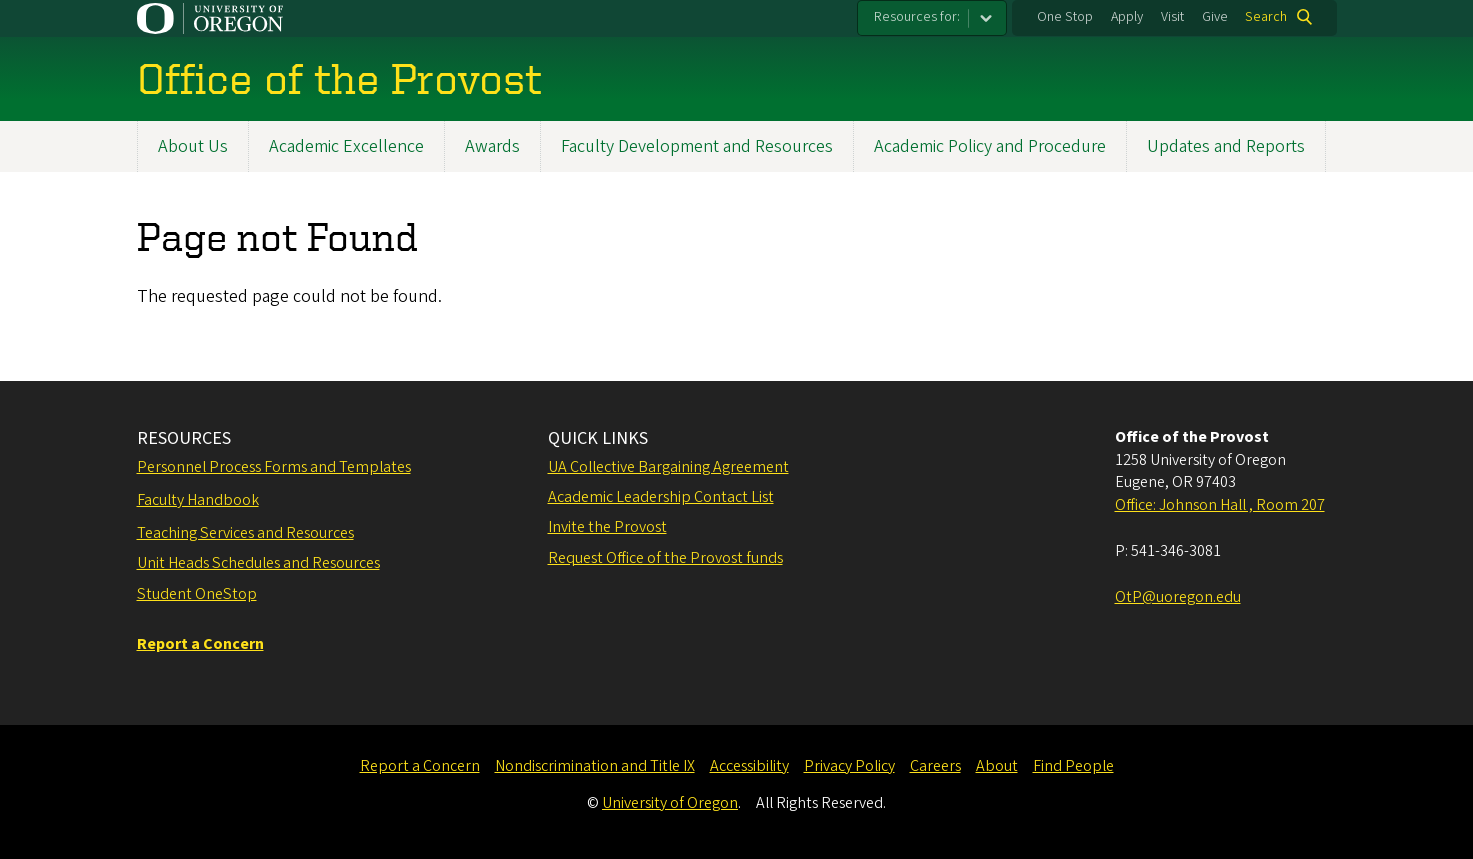 The height and width of the screenshot is (859, 1473). What do you see at coordinates (274, 467) in the screenshot?
I see `Personnel Process Forms and Templates` at bounding box center [274, 467].